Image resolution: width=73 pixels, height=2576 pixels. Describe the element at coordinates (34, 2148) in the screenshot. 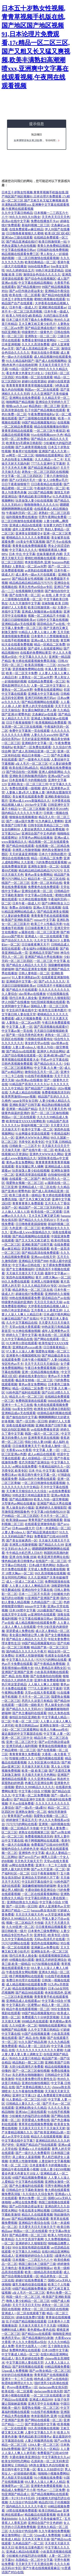

I see `亚洲成a v人片在线观看` at that location.